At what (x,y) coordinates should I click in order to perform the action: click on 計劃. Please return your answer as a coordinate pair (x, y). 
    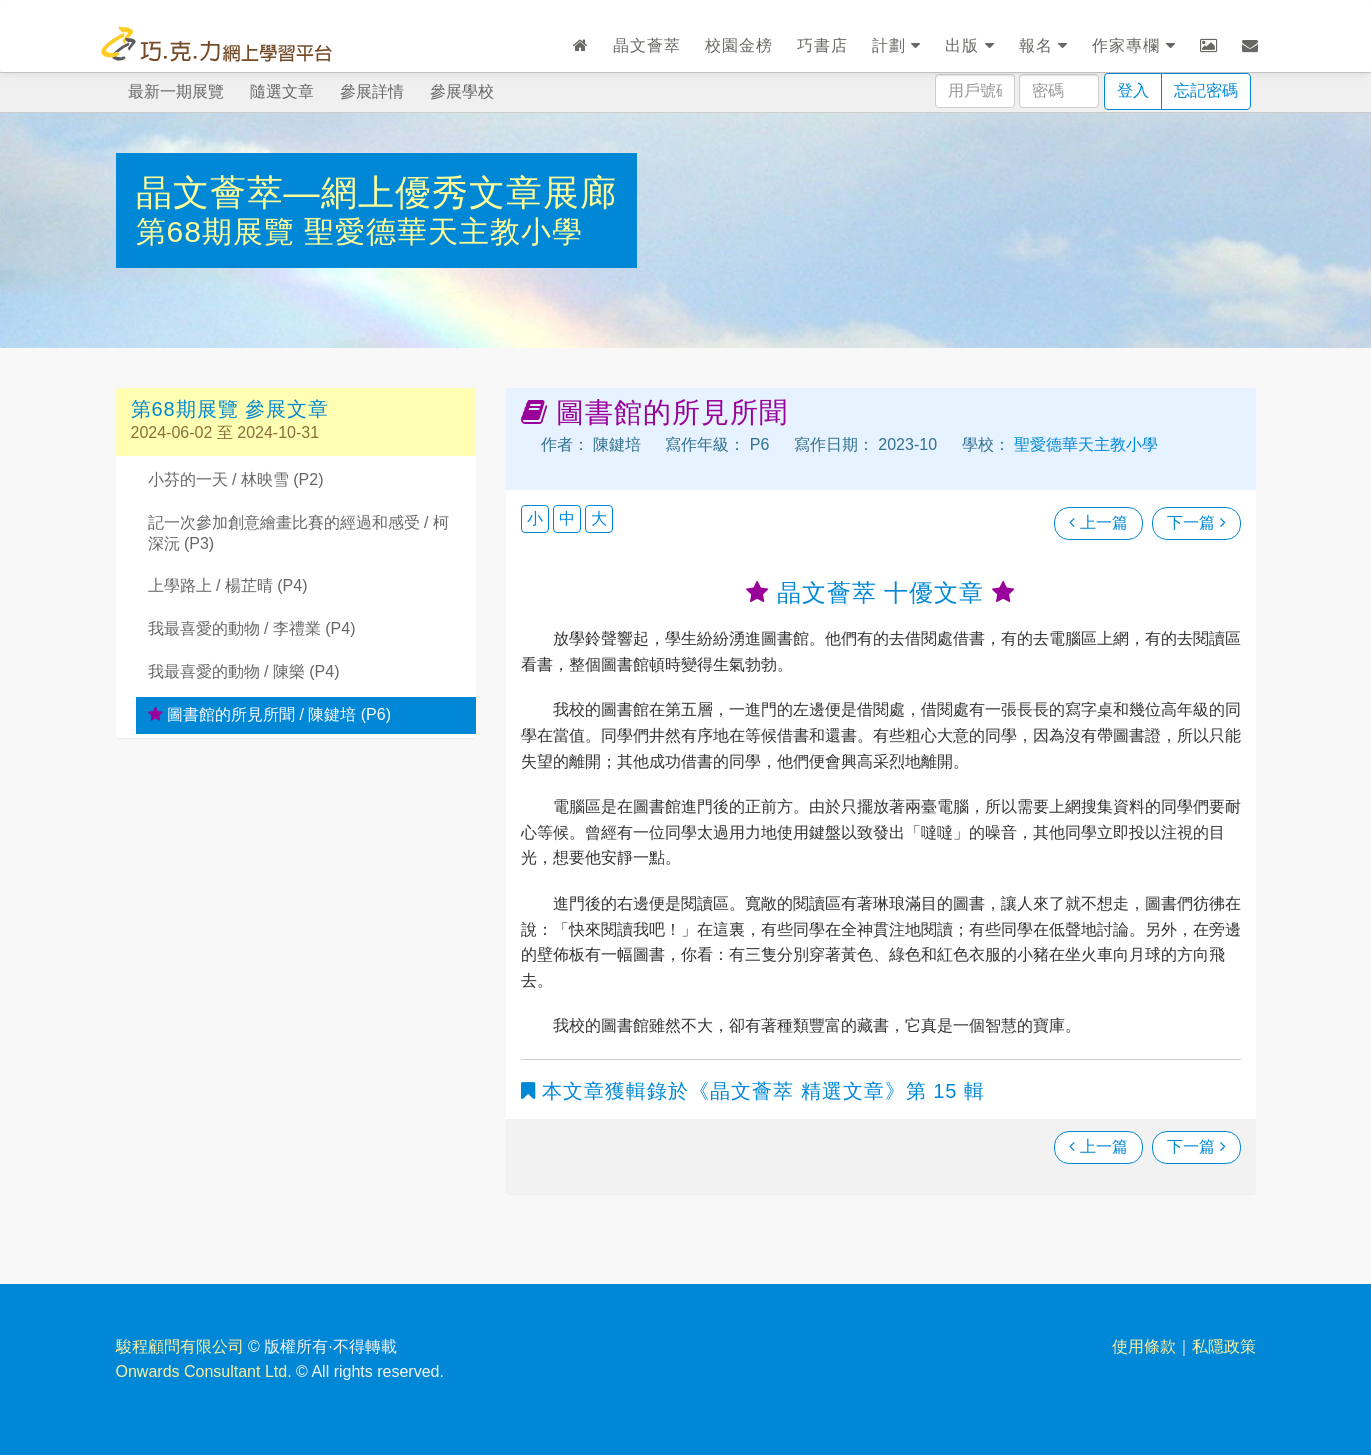
    Looking at the image, I should click on (896, 45).